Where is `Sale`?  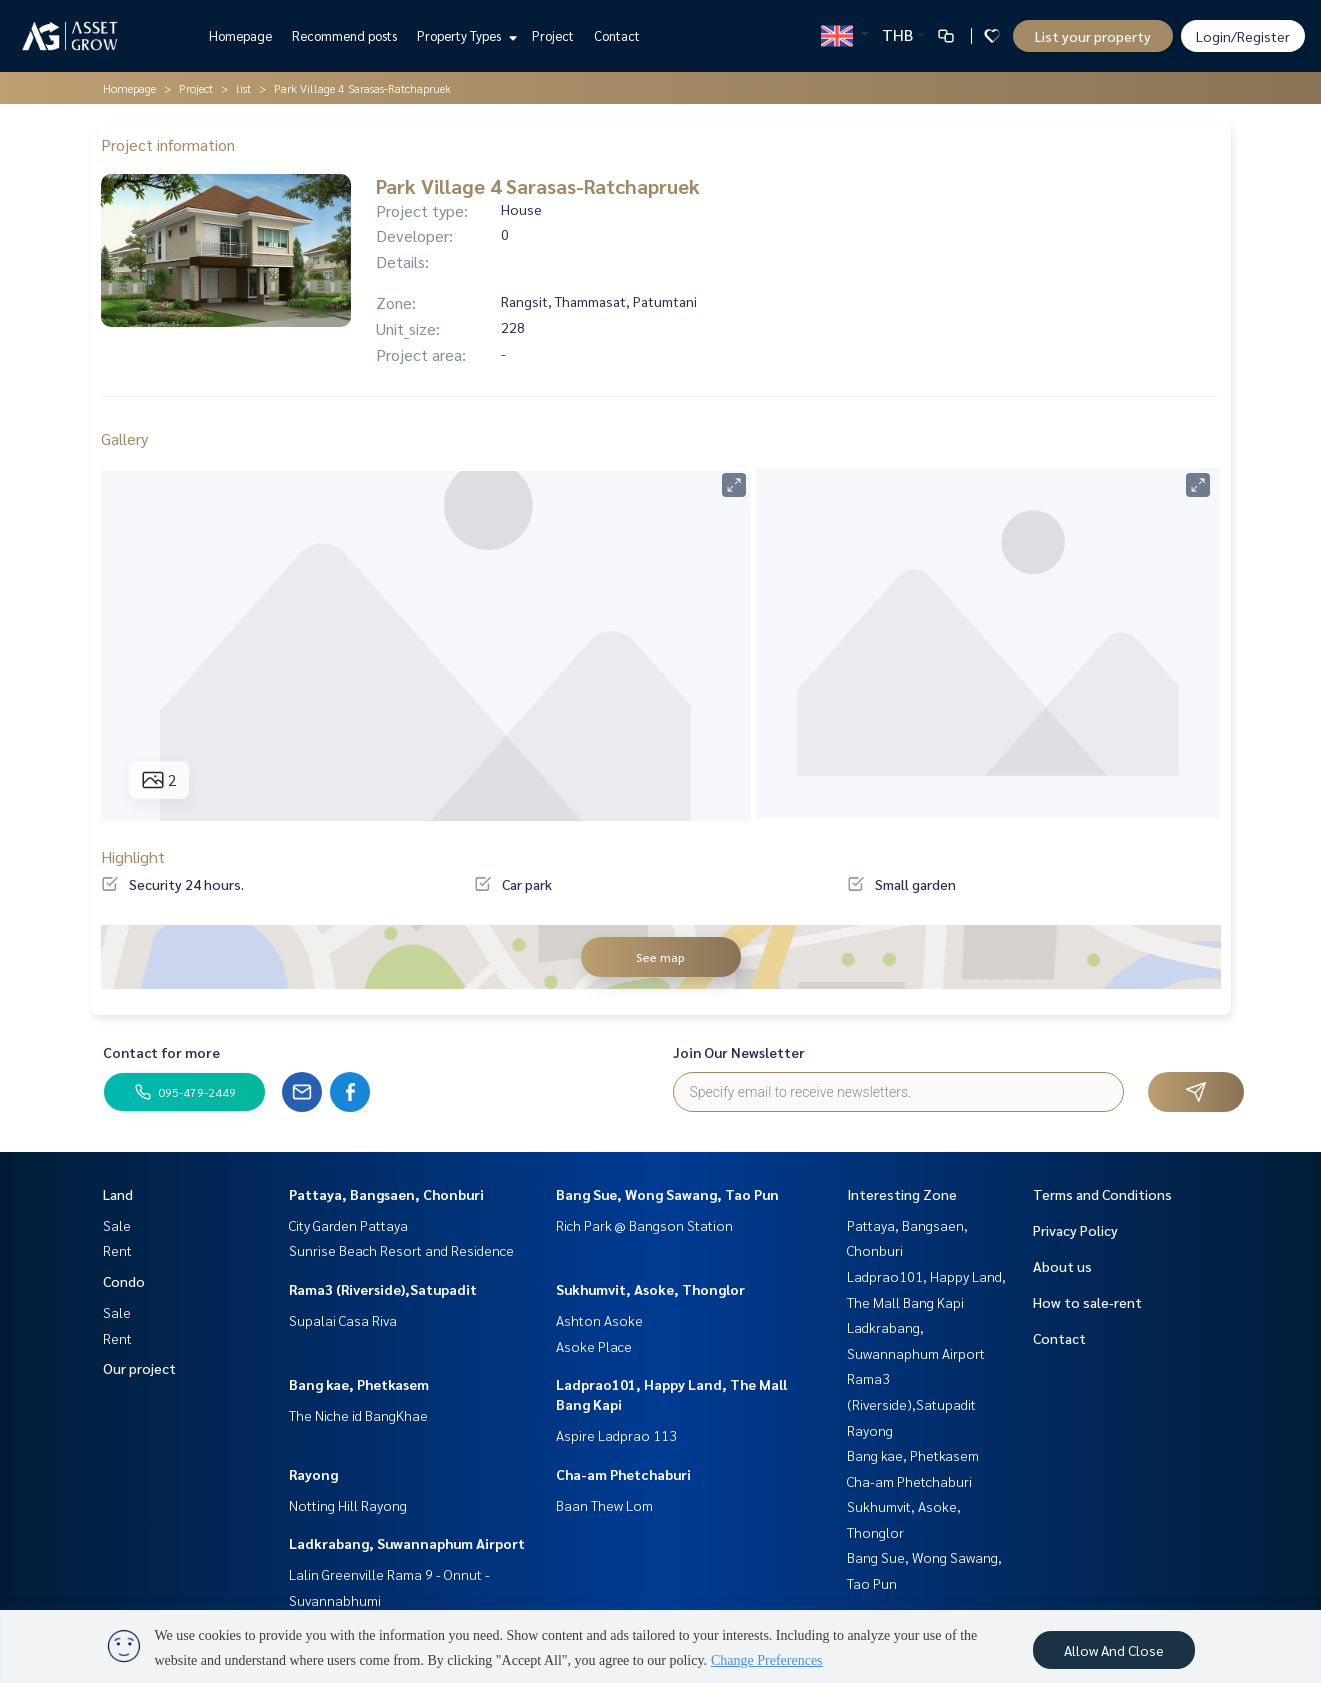
Sale is located at coordinates (117, 1225).